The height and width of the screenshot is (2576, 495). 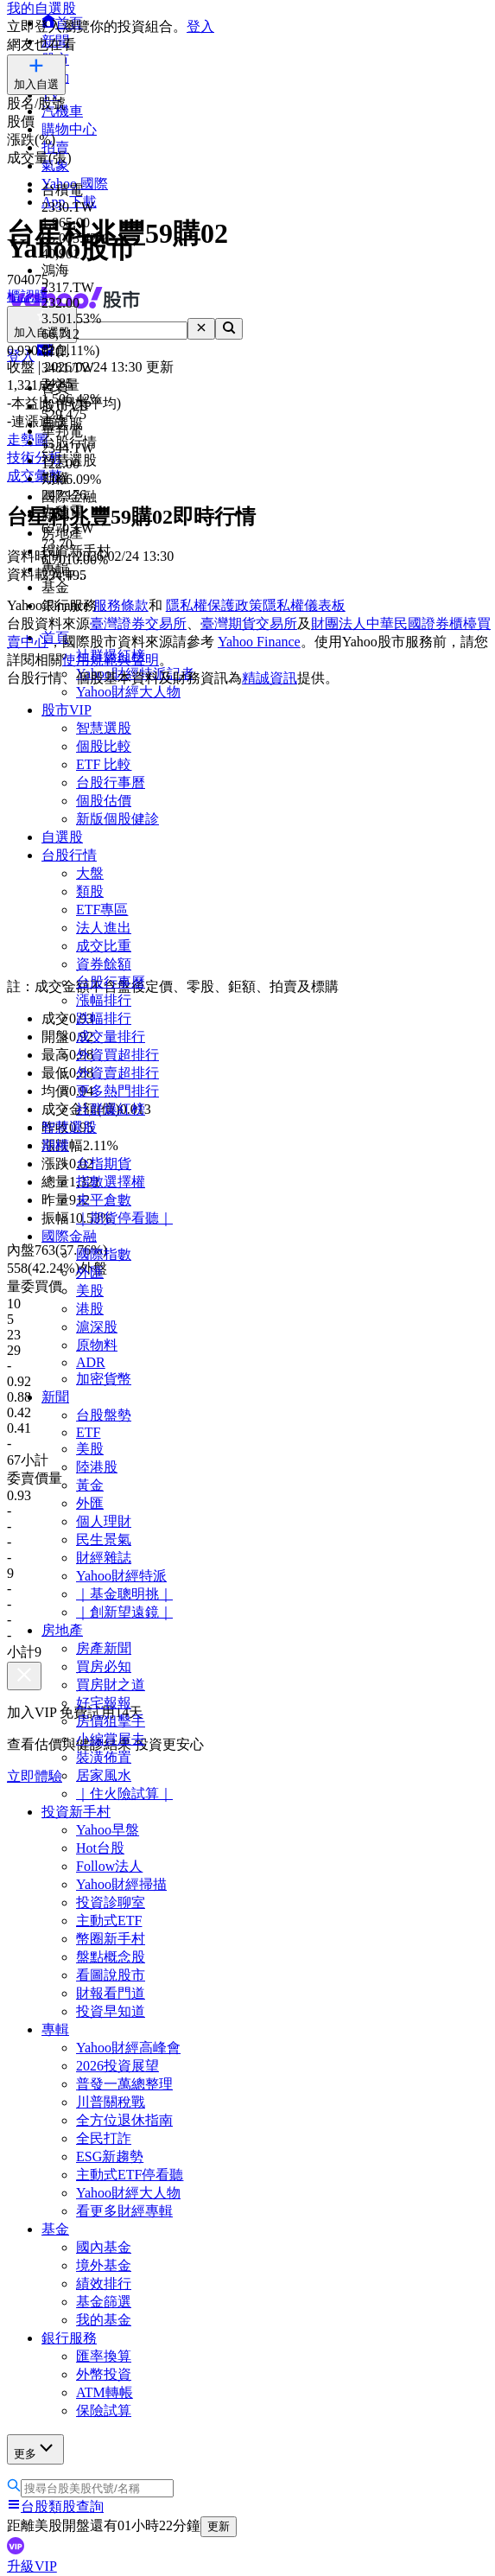 What do you see at coordinates (124, 1793) in the screenshot?
I see `｜住火險試算｜` at bounding box center [124, 1793].